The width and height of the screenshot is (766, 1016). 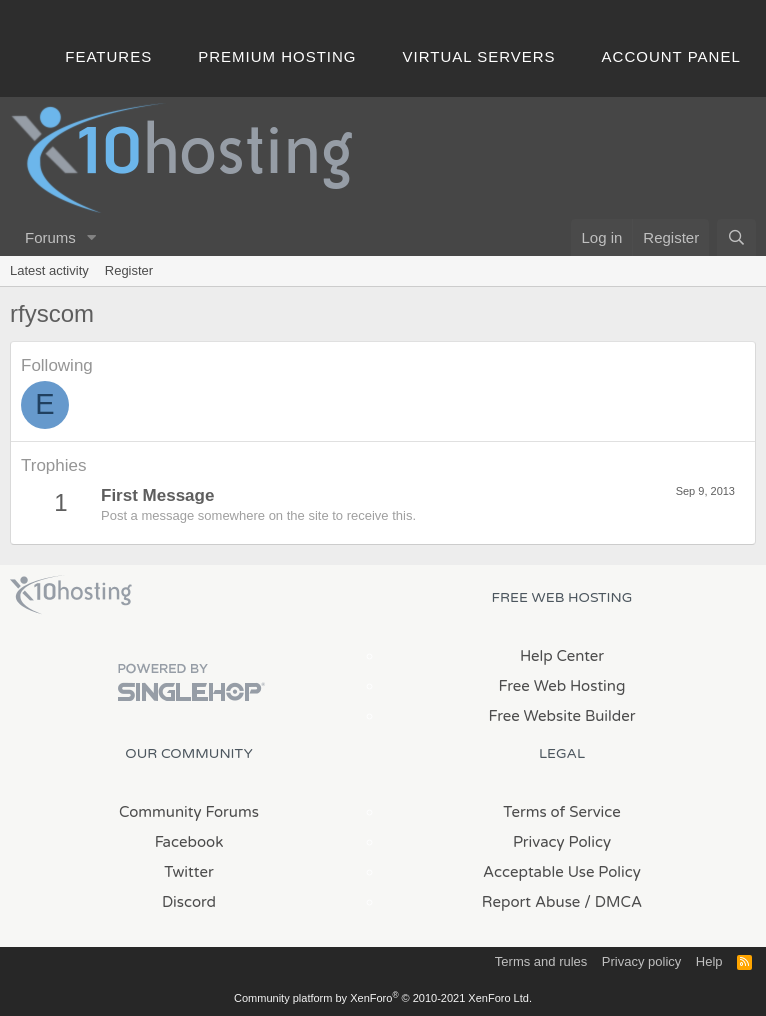 I want to click on Privacy policy, so click(x=641, y=961).